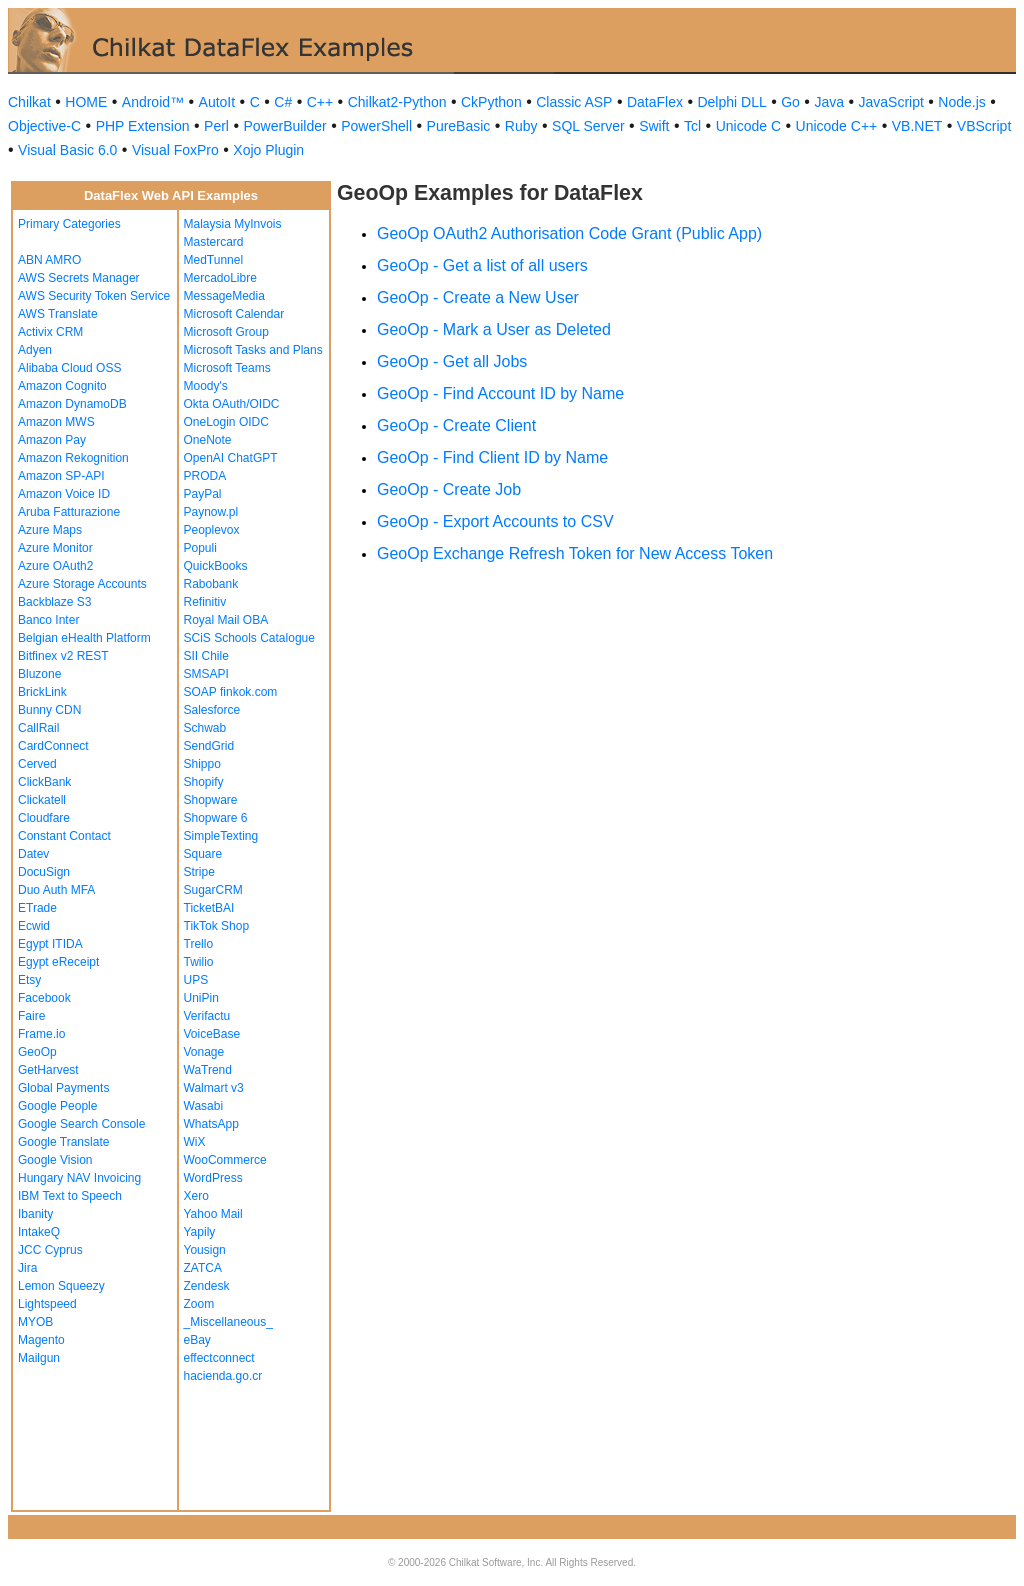  What do you see at coordinates (41, 1034) in the screenshot?
I see `Frame.io` at bounding box center [41, 1034].